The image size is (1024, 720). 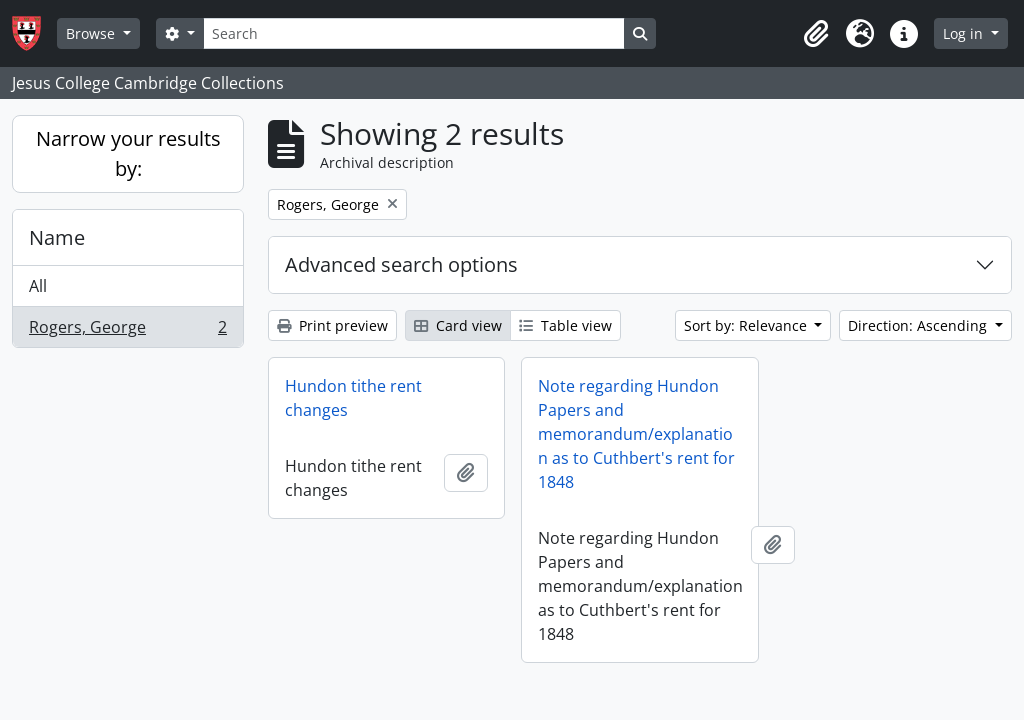 What do you see at coordinates (127, 331) in the screenshot?
I see `Rogers, George` at bounding box center [127, 331].